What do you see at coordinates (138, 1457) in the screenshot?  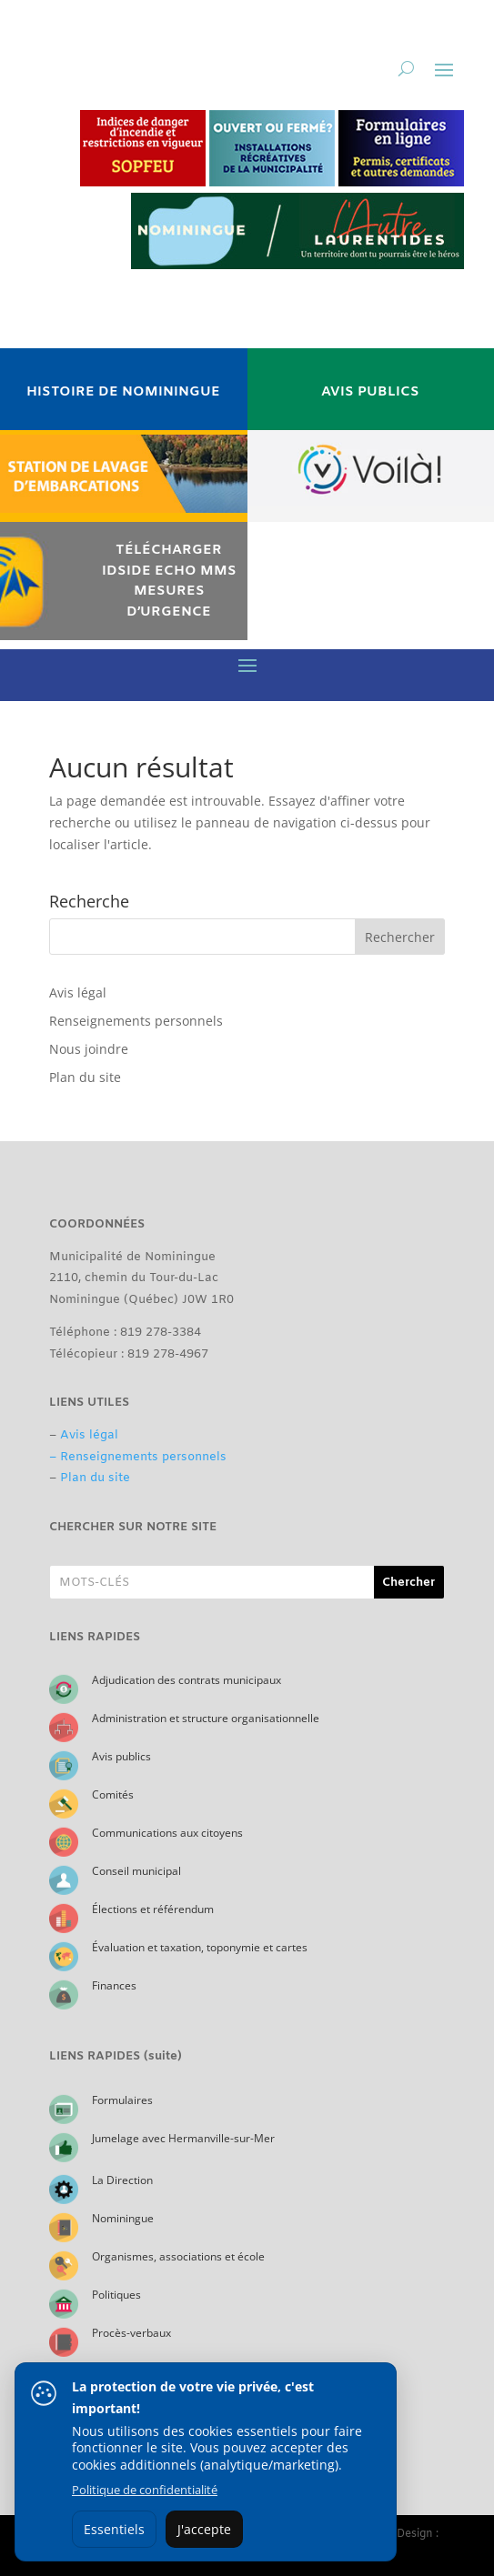 I see `– Renseignements personnels` at bounding box center [138, 1457].